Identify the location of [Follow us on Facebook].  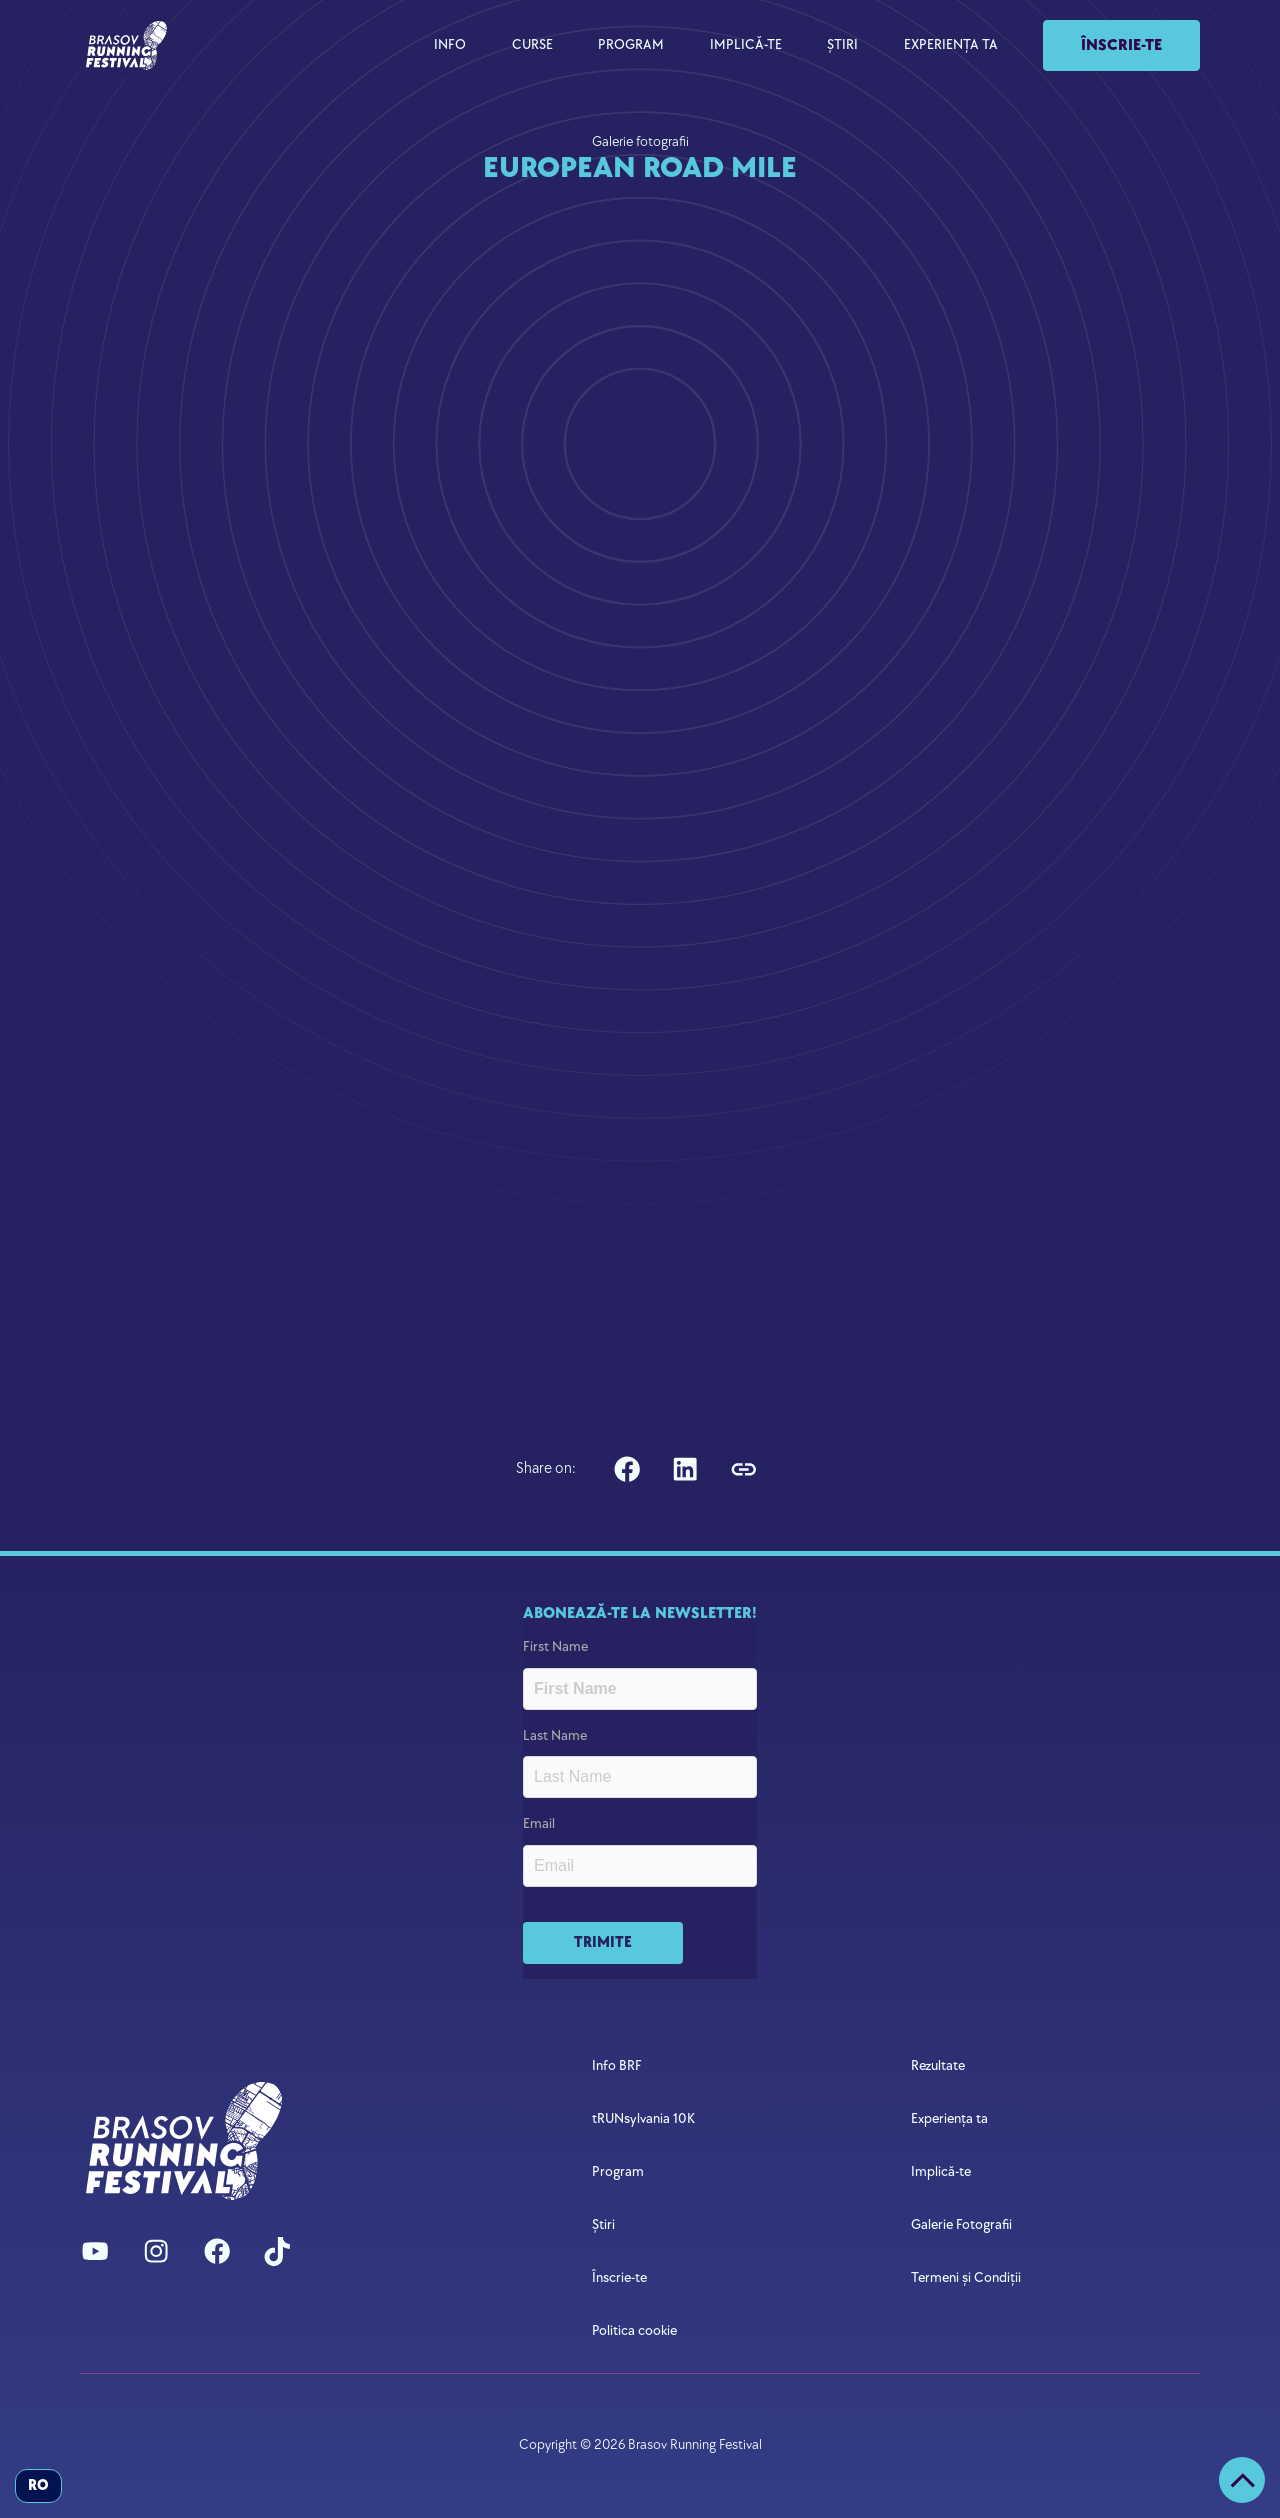
(217, 2251).